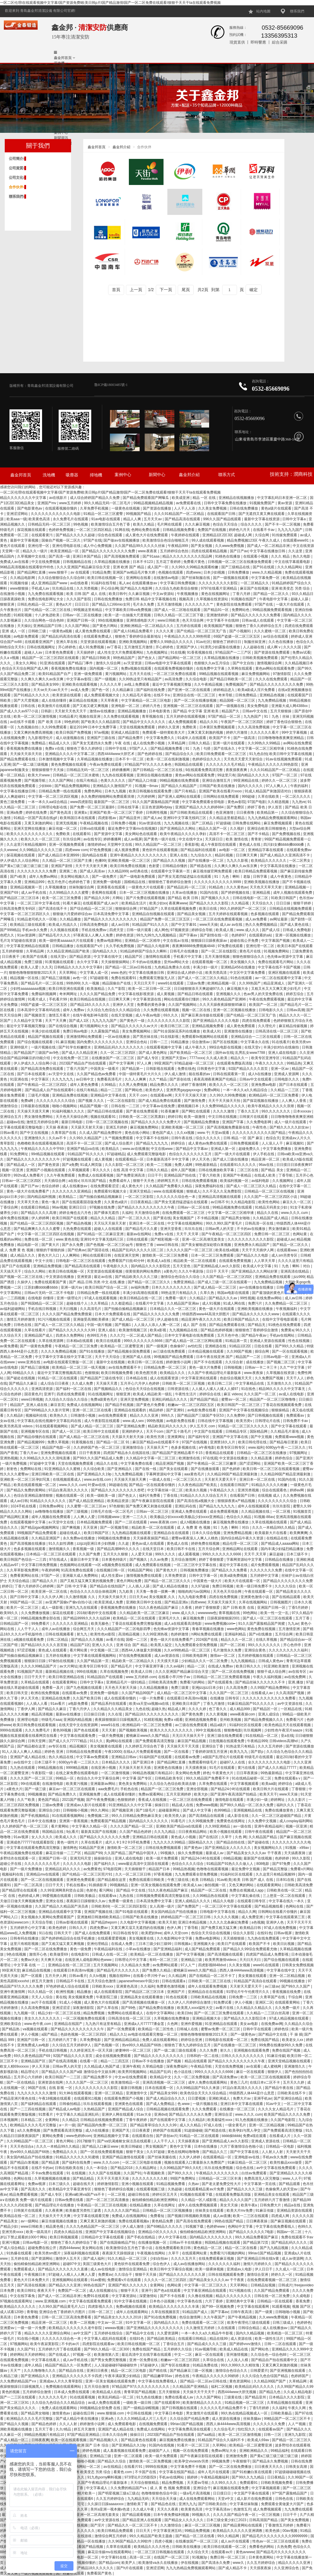  Describe the element at coordinates (101, 1800) in the screenshot. I see `国产午夜免费视频` at that location.